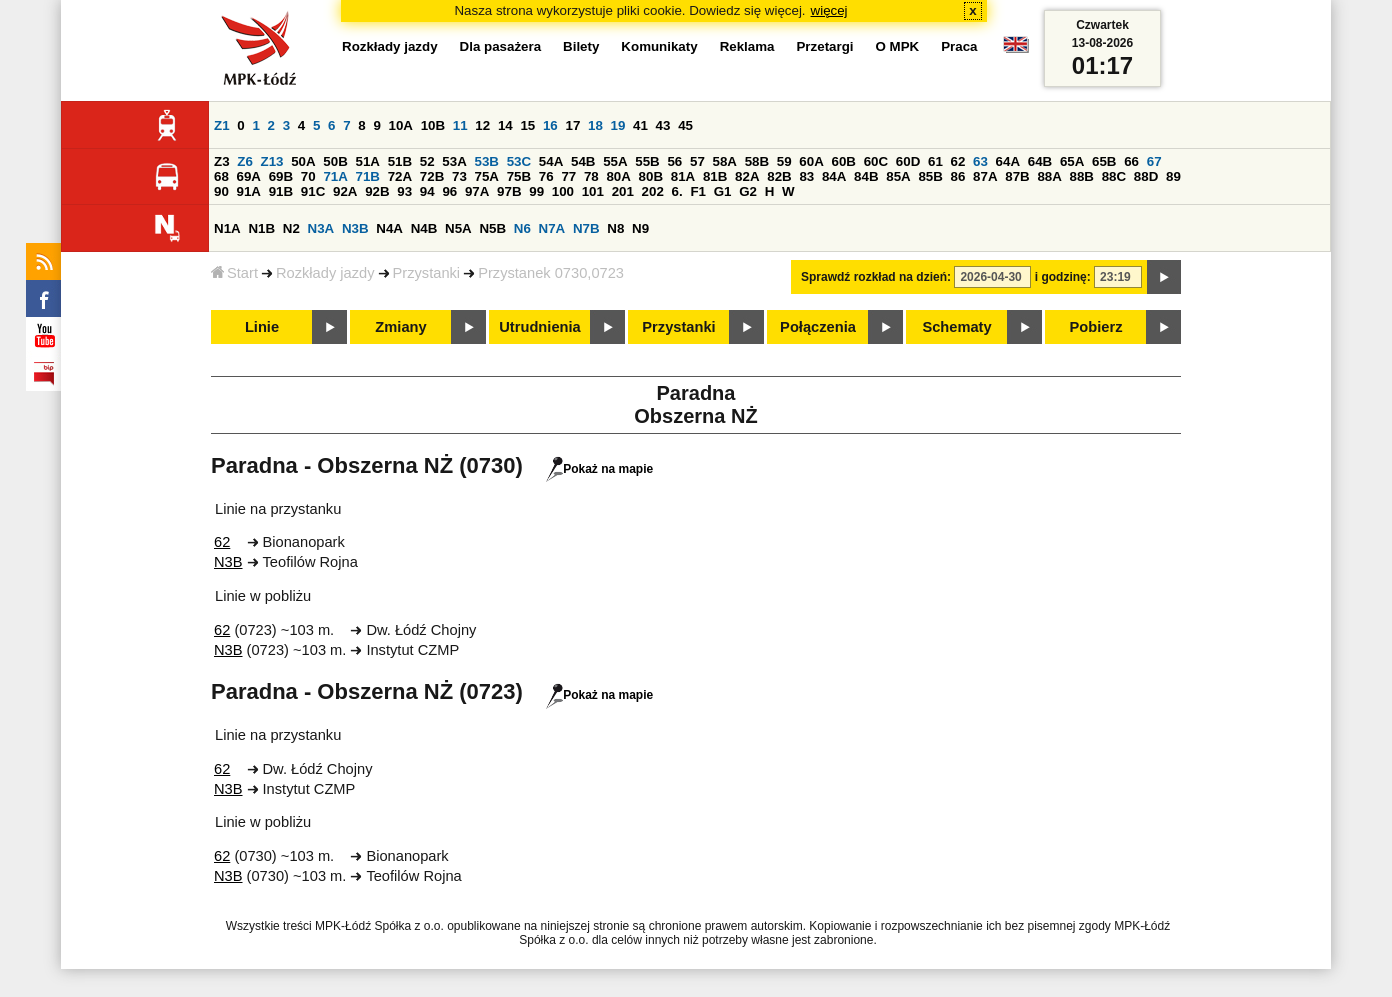 The height and width of the screenshot is (997, 1392). I want to click on N8, so click(615, 228).